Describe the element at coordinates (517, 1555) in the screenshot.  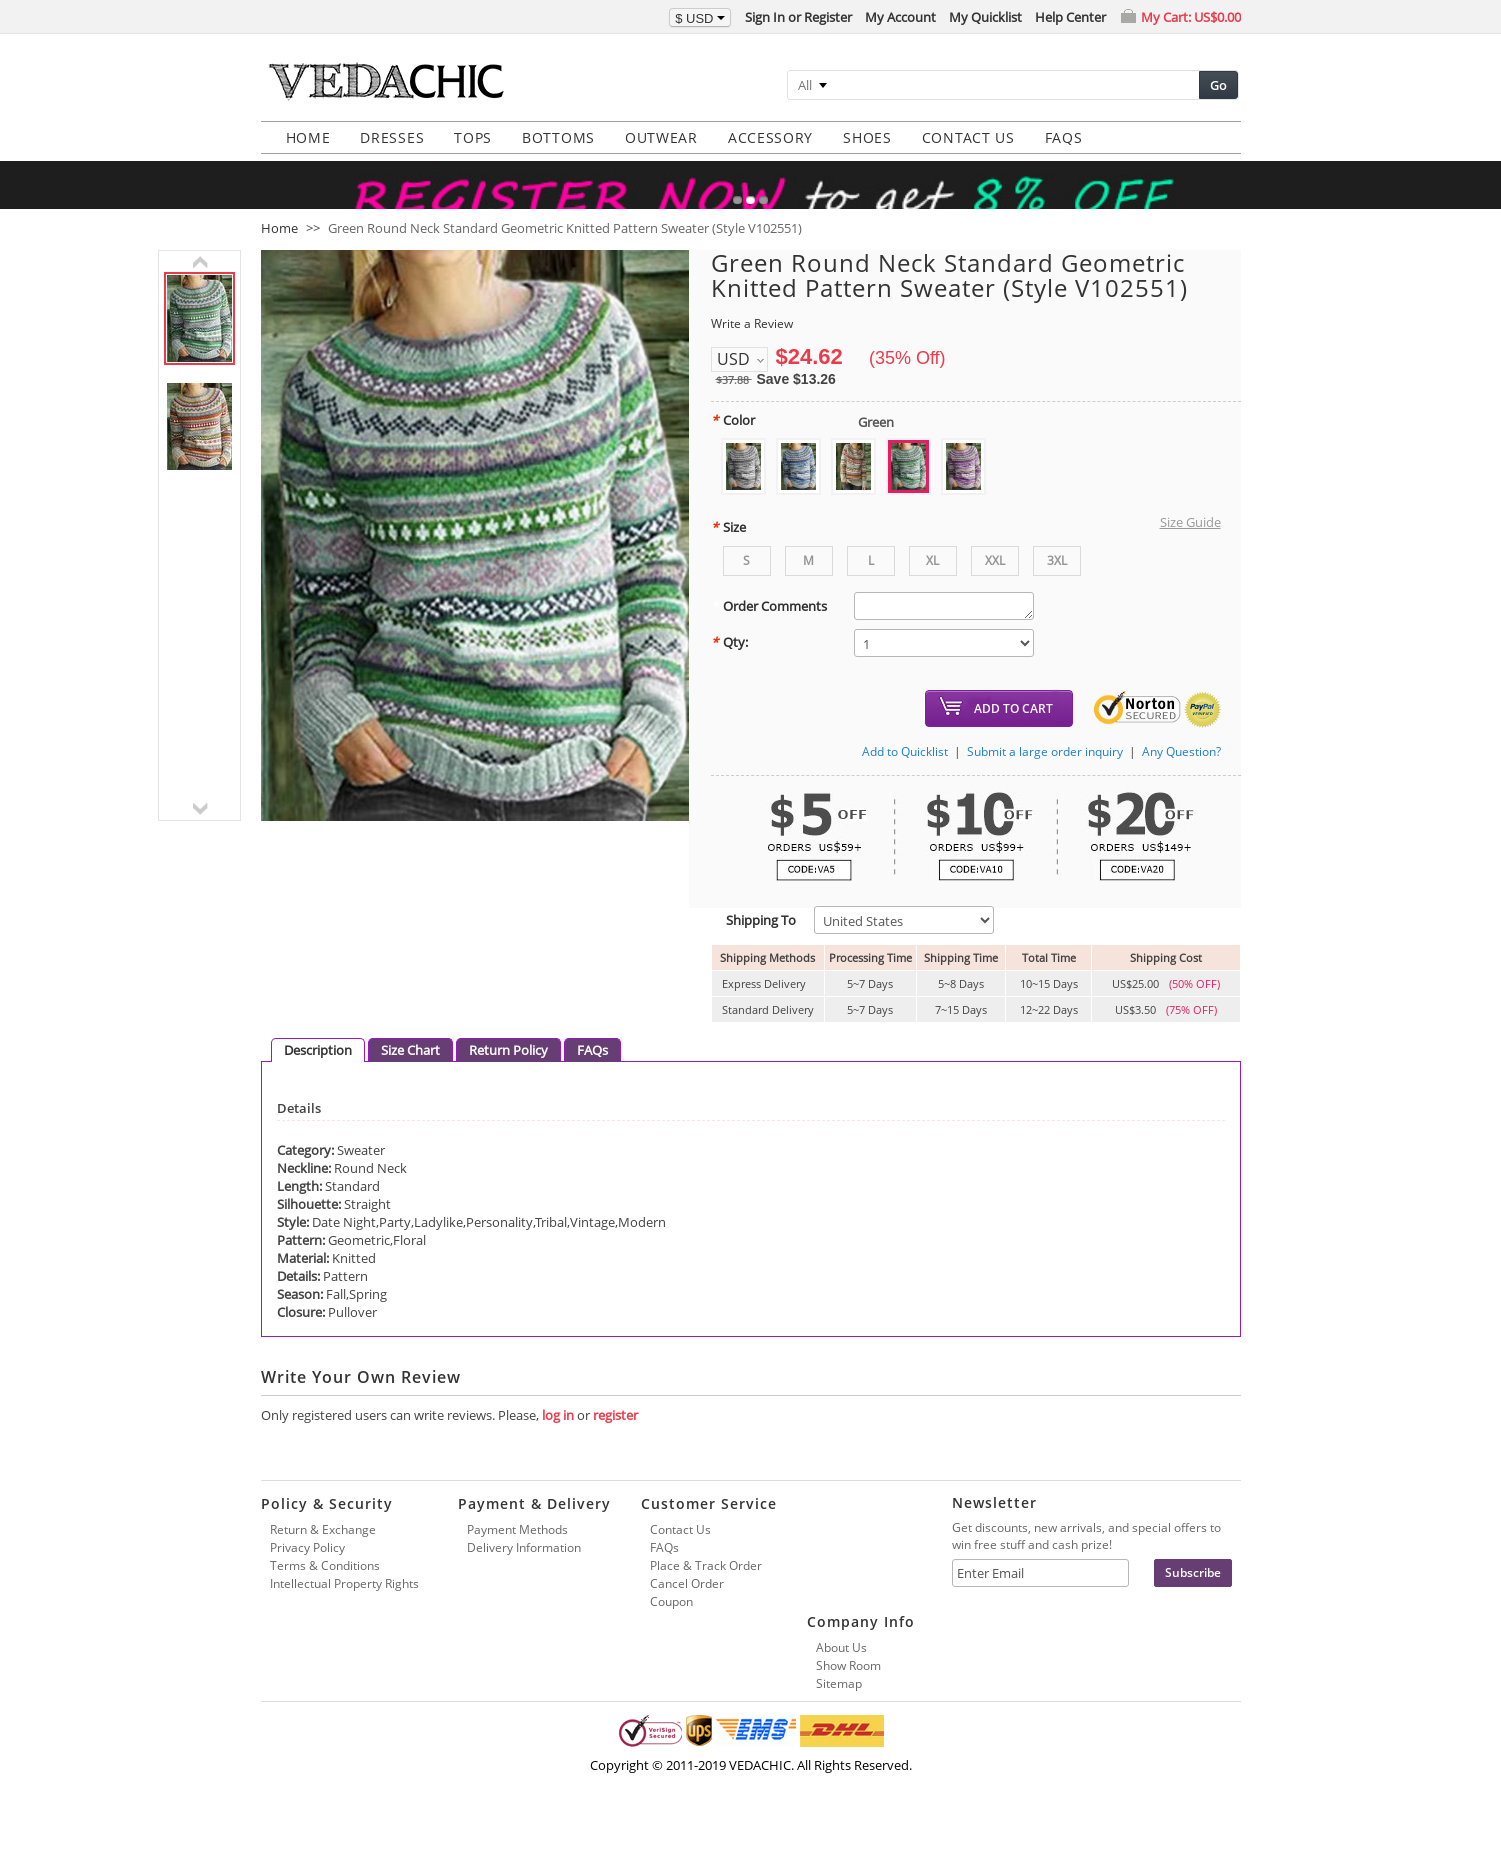
I see `Payment Methods` at that location.